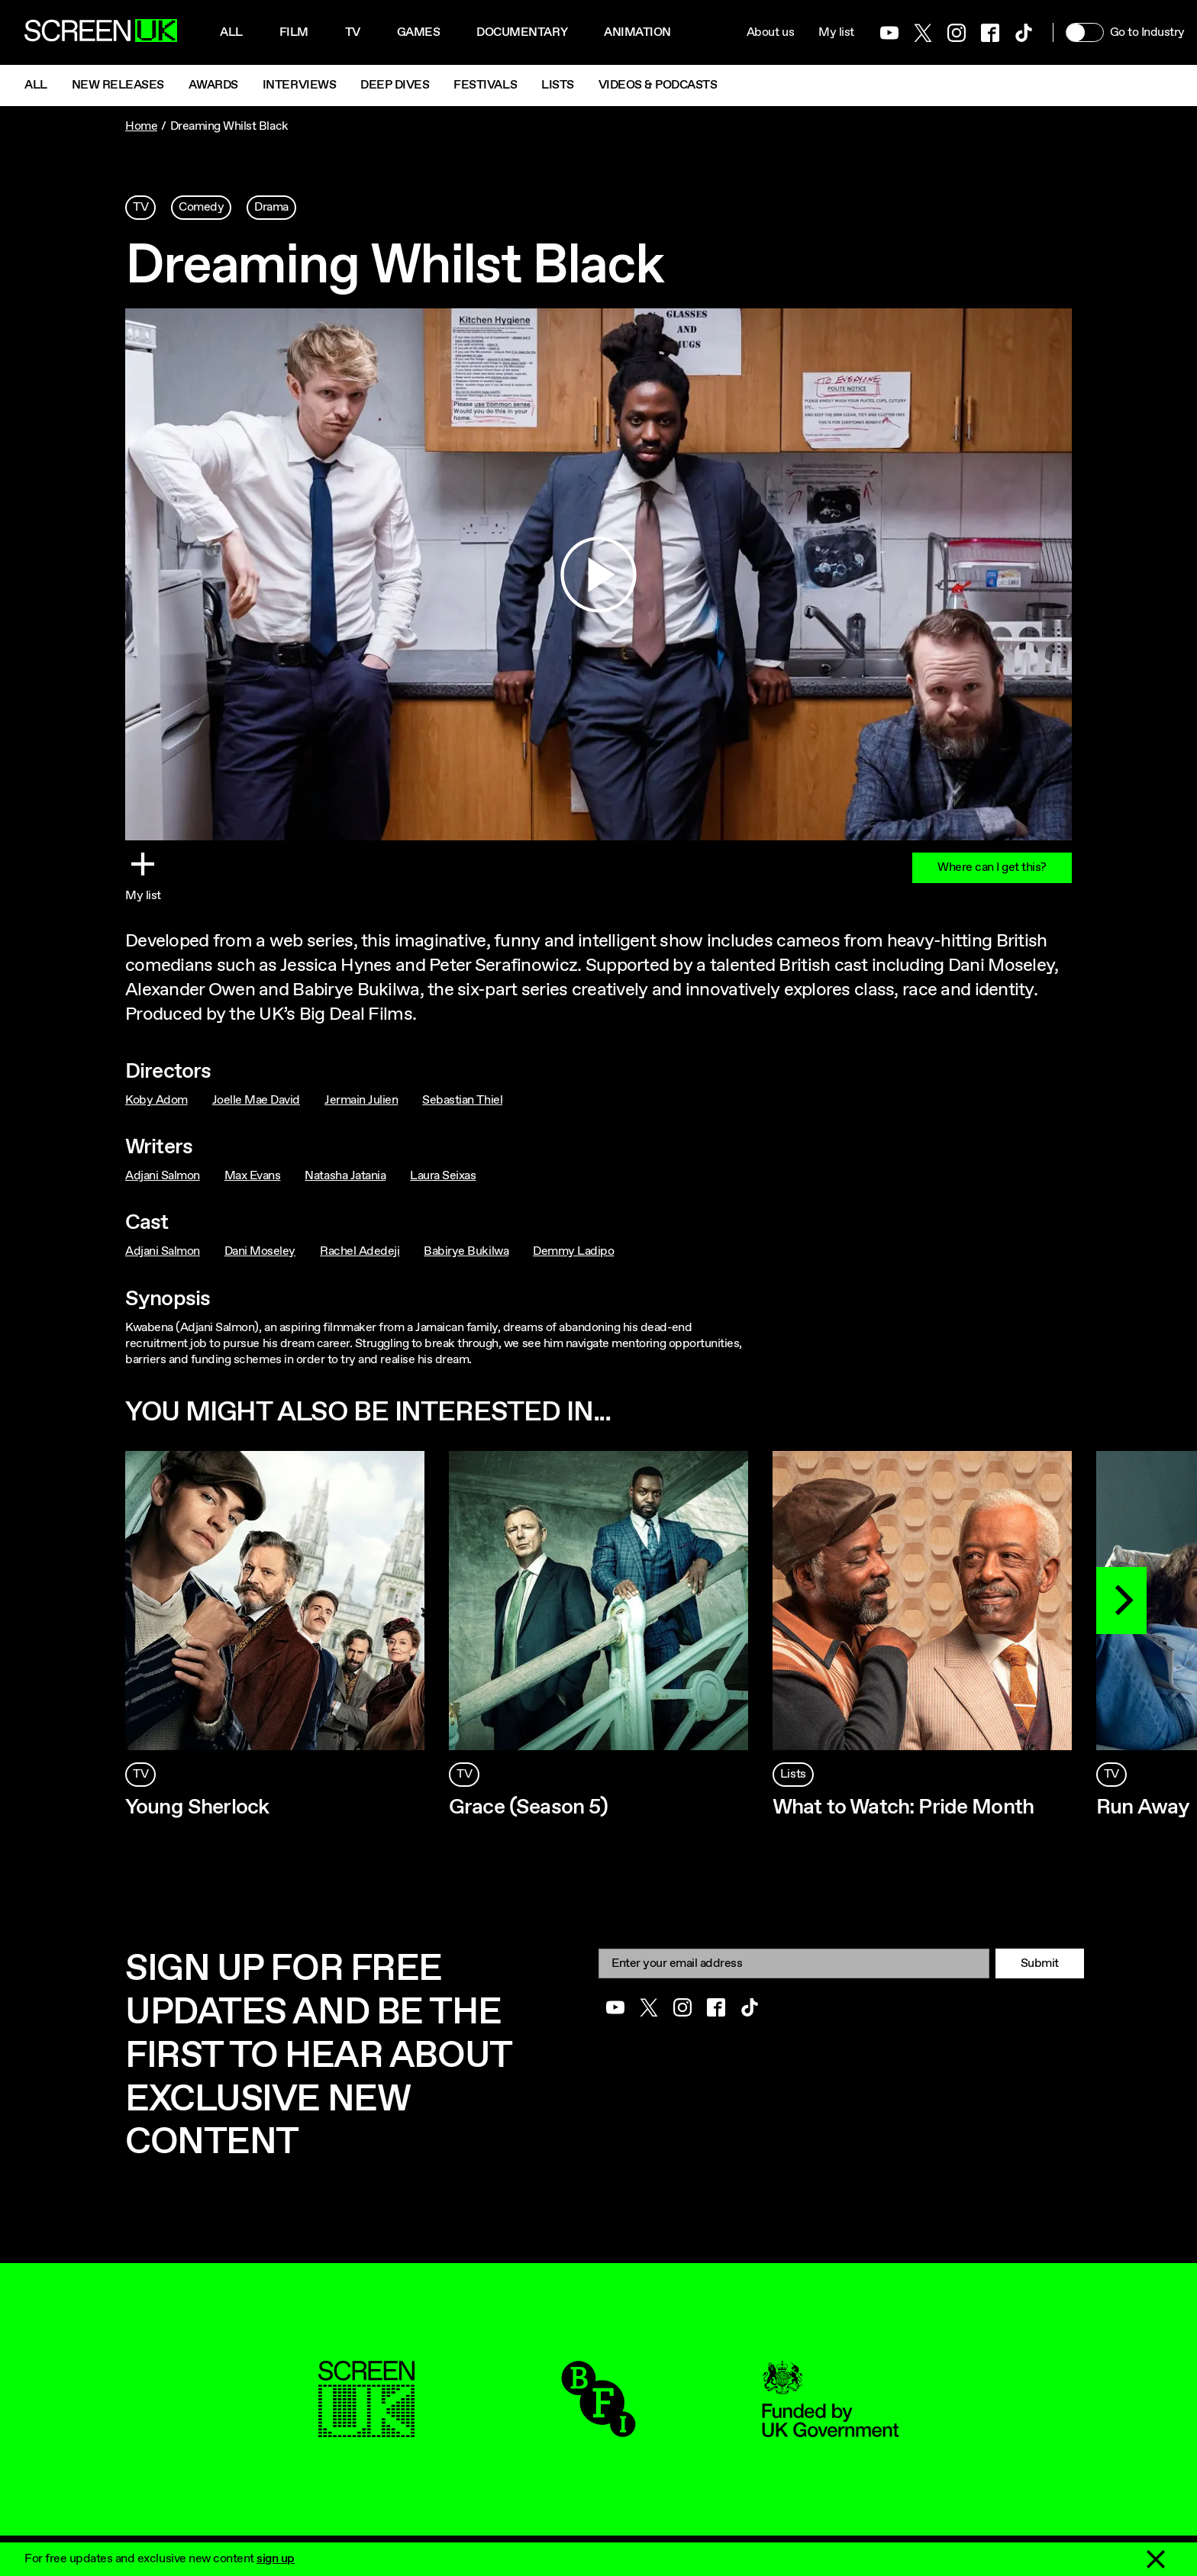 This screenshot has height=2576, width=1197. I want to click on Submit, so click(1040, 1963).